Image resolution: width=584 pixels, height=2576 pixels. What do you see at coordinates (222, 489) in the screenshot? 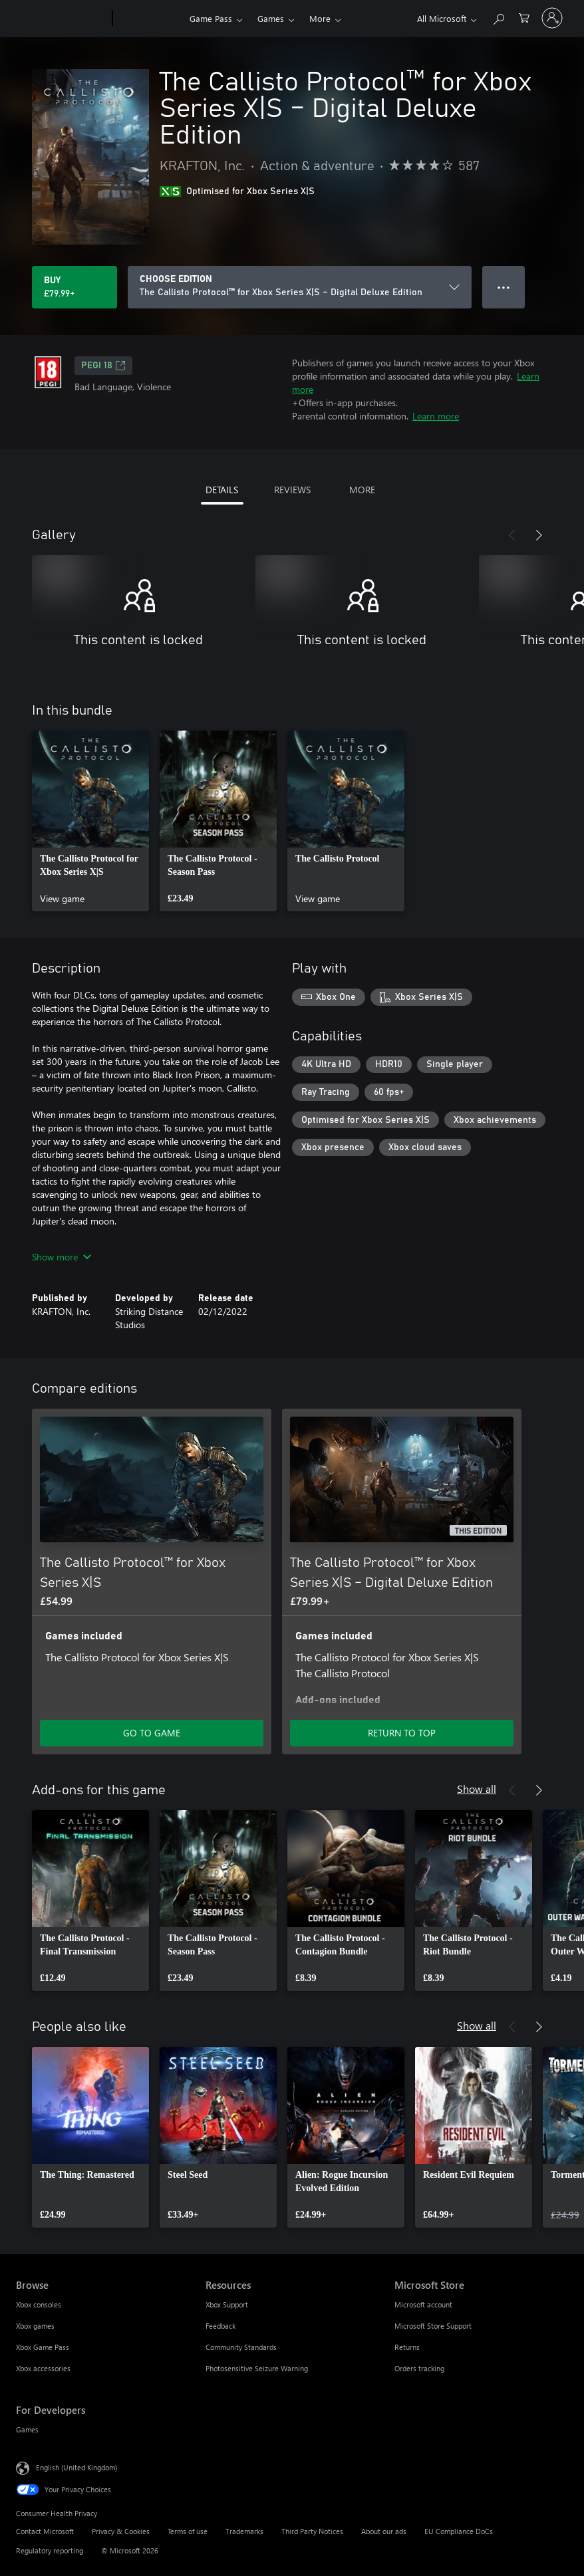
I see `DETAILS [tab]` at bounding box center [222, 489].